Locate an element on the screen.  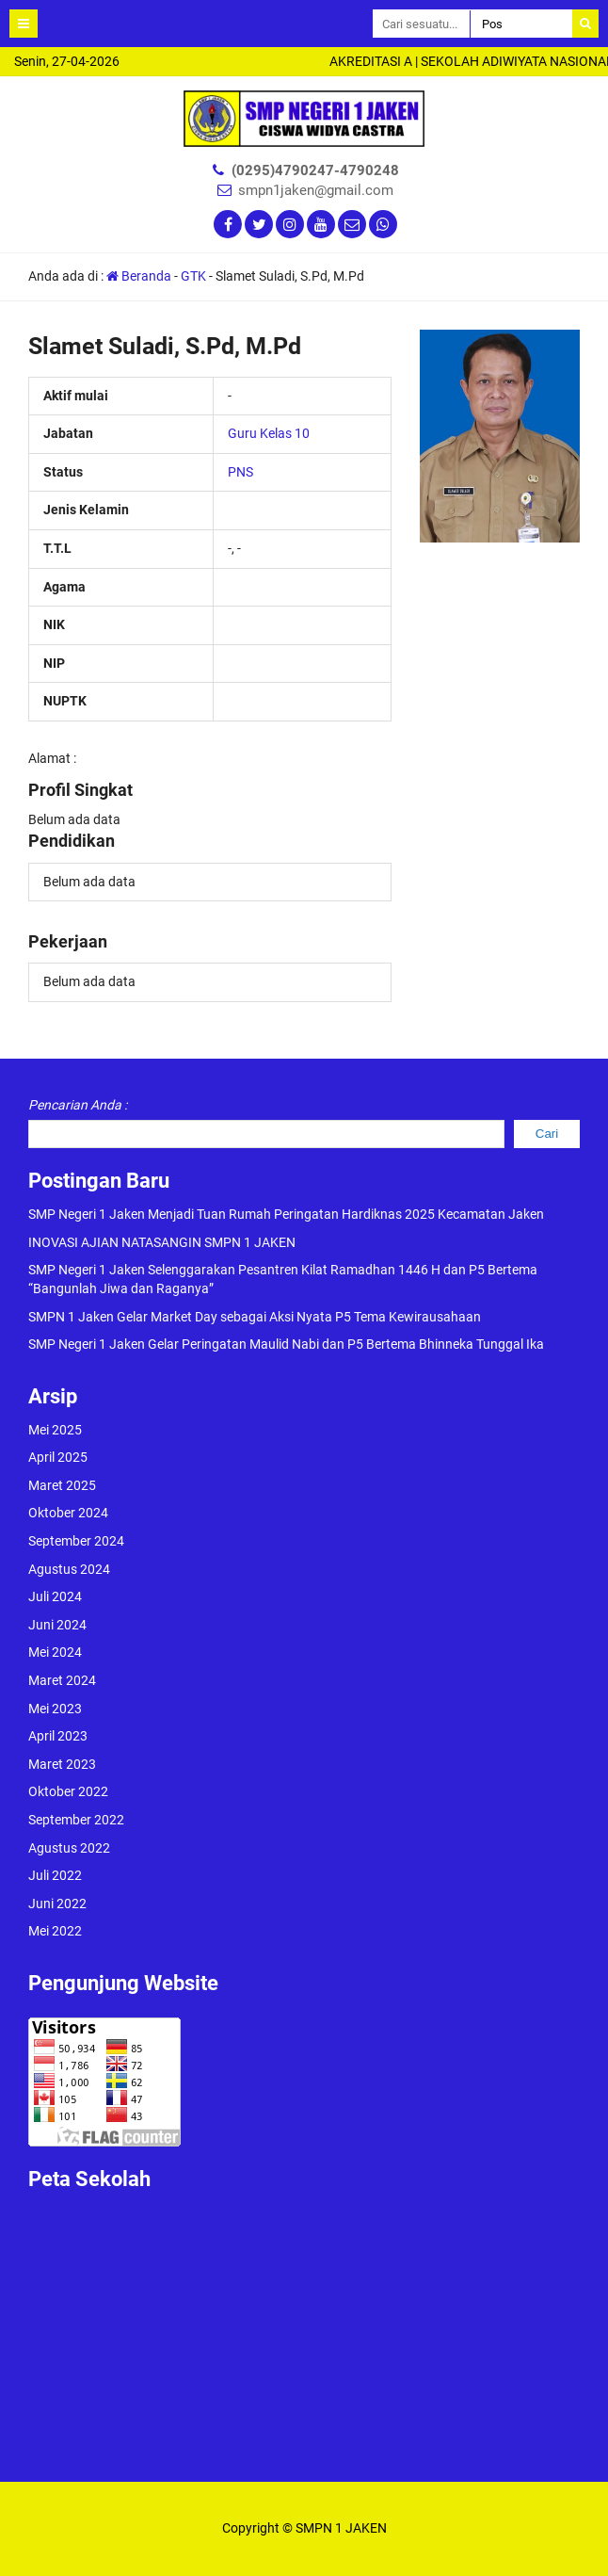
Mei 2022 is located at coordinates (55, 1930).